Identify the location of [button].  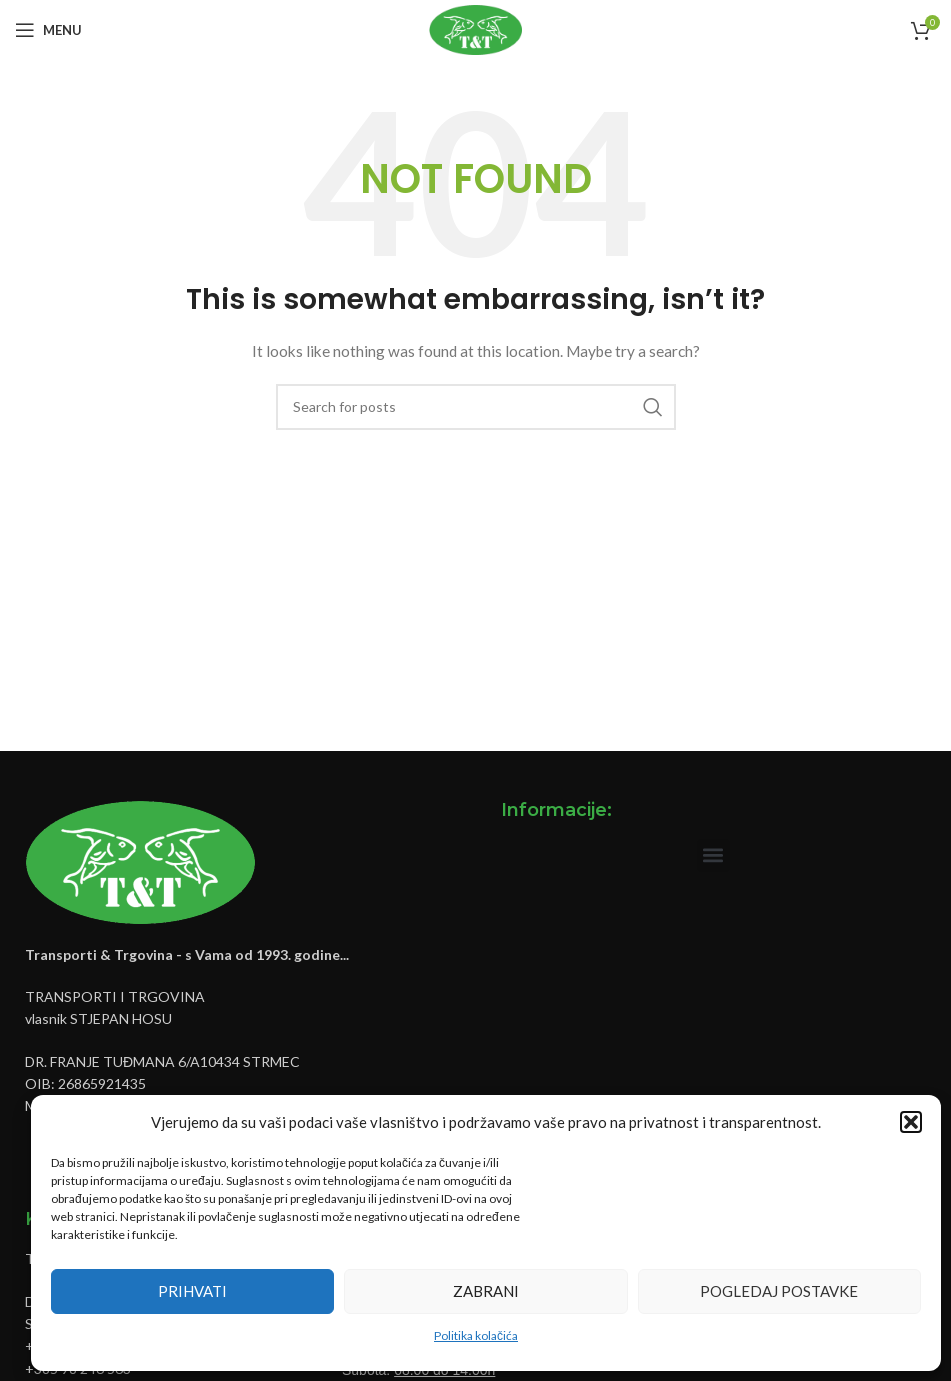
(911, 1122).